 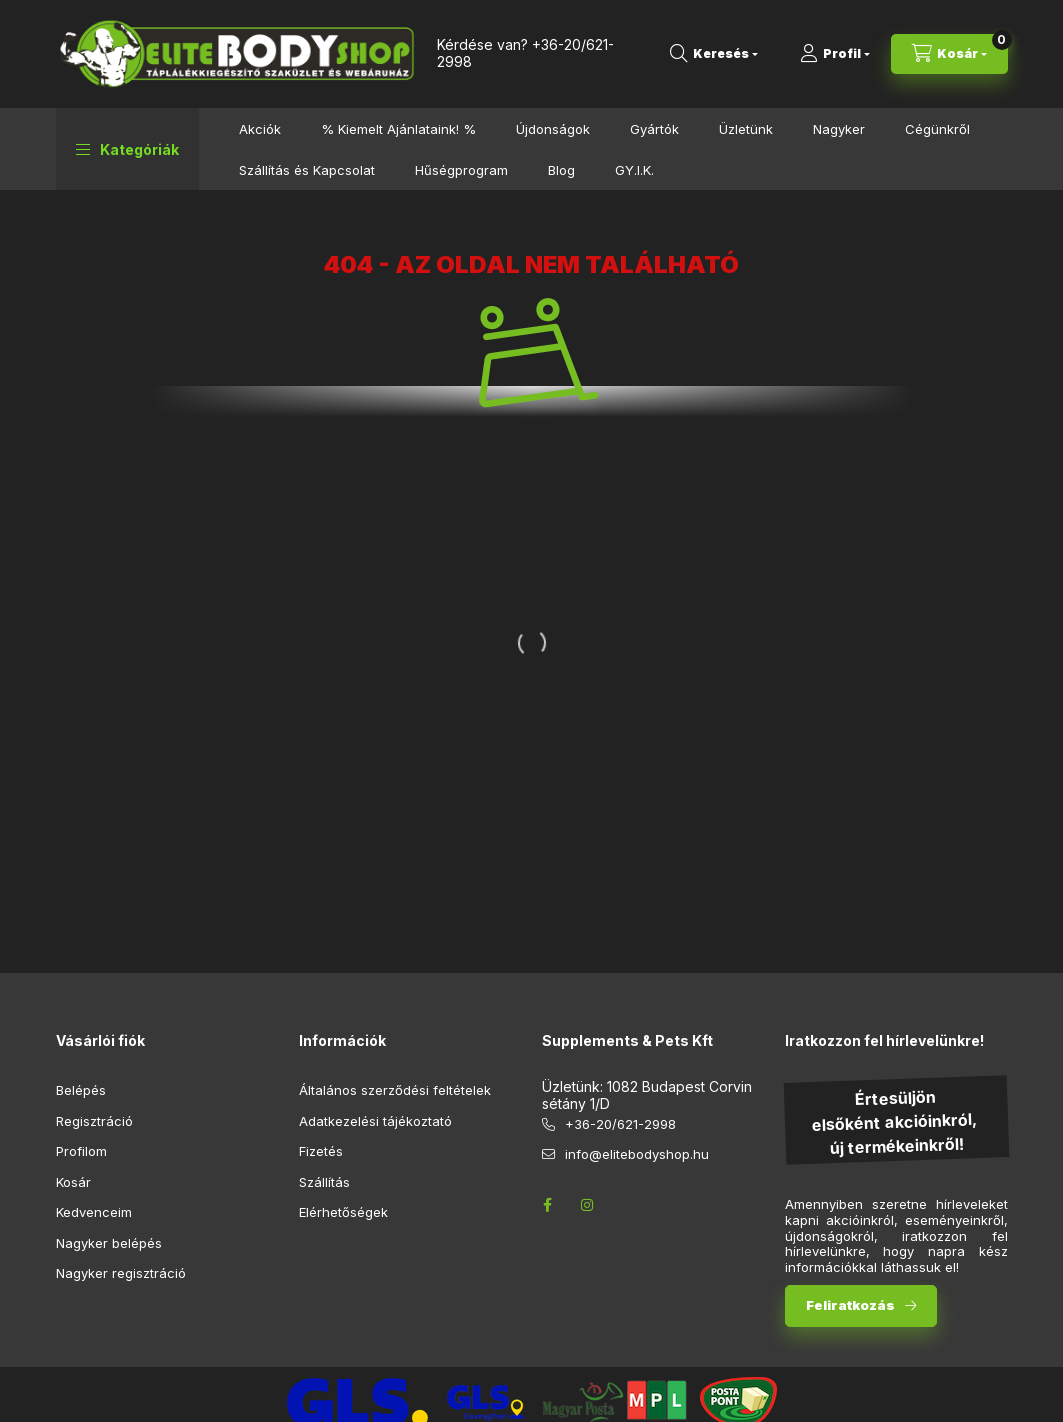 What do you see at coordinates (324, 1182) in the screenshot?
I see `Szállítás` at bounding box center [324, 1182].